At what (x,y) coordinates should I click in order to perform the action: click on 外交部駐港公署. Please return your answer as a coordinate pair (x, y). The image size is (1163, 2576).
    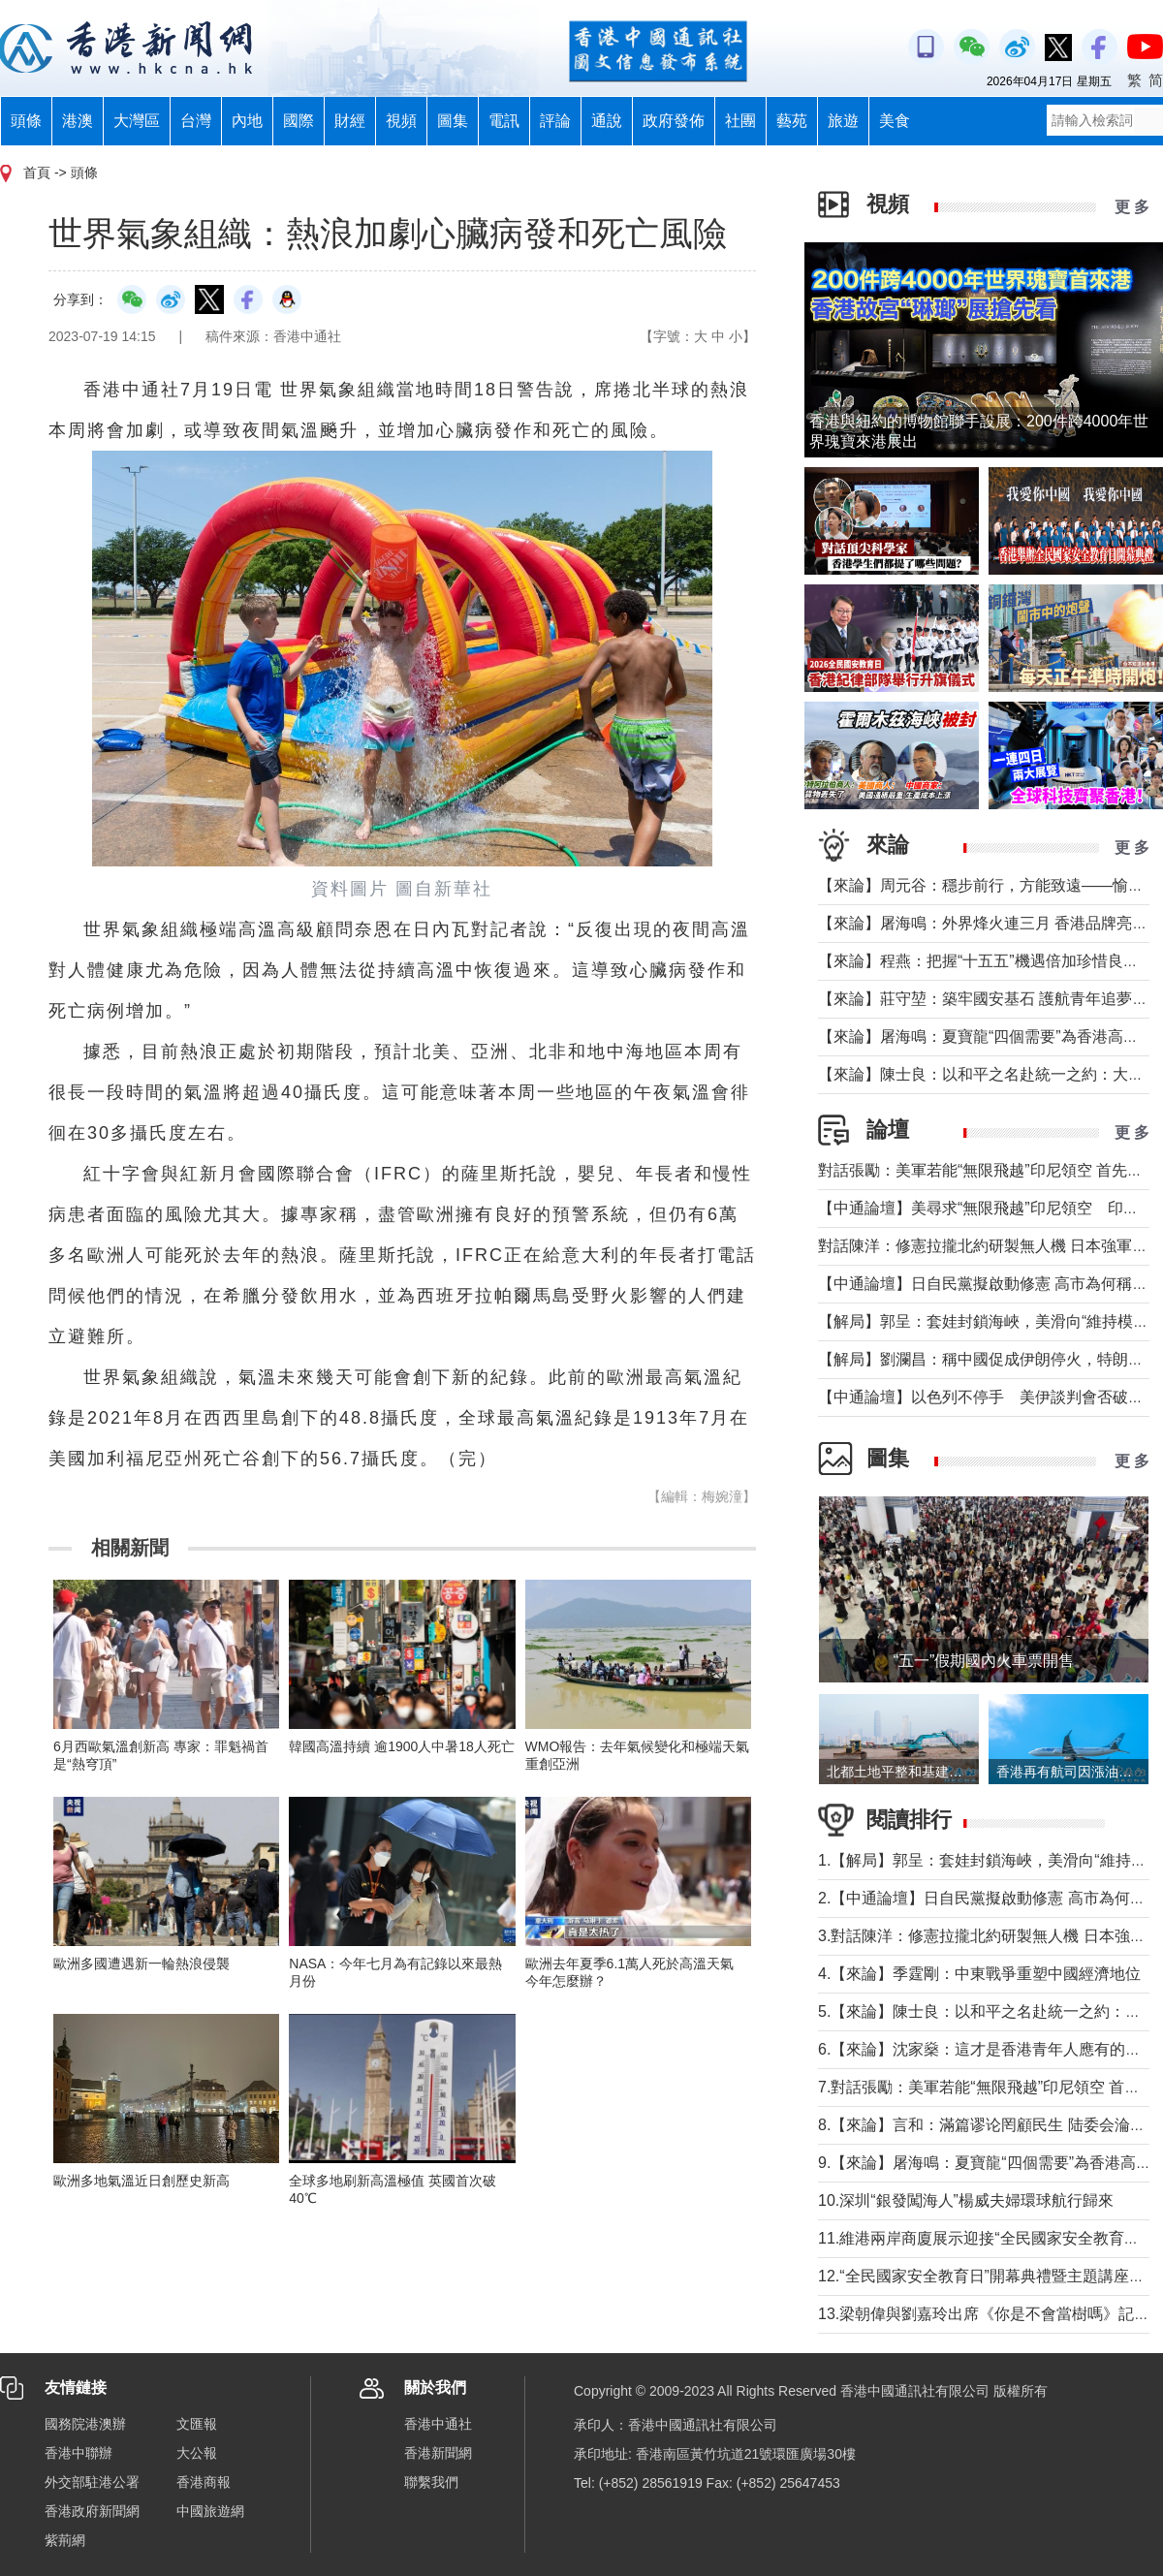
    Looking at the image, I should click on (92, 2482).